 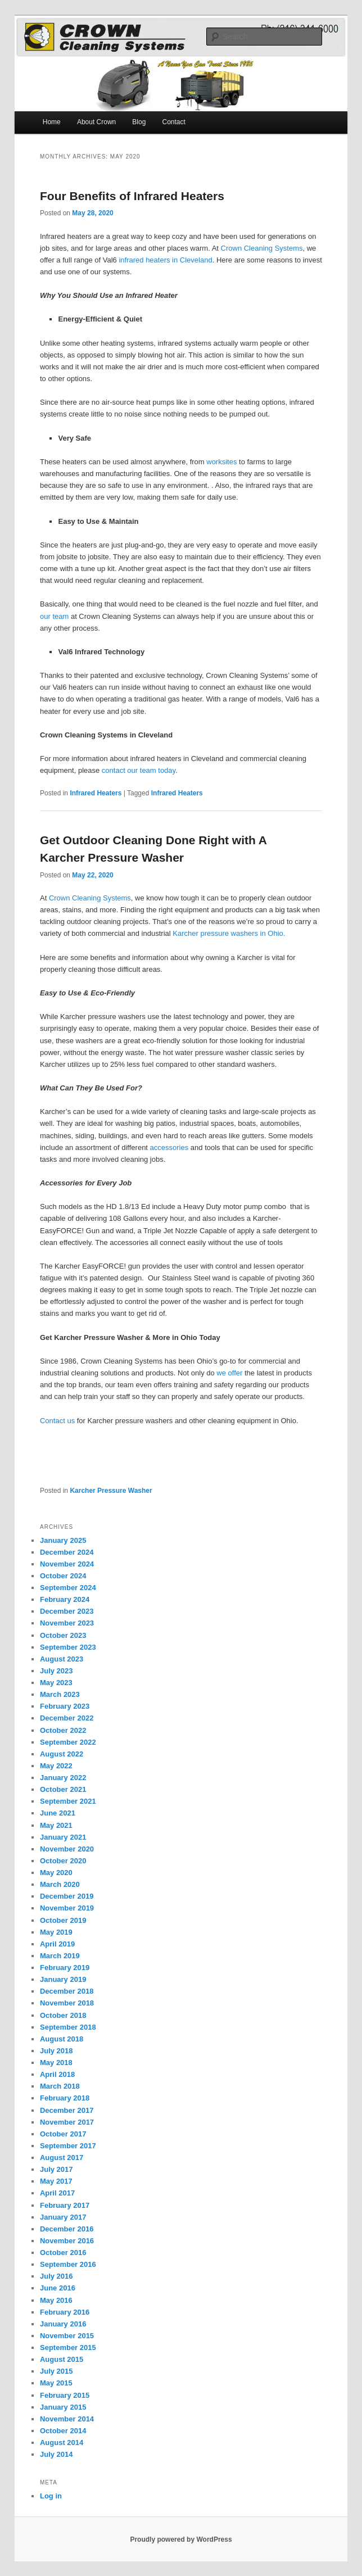 I want to click on Proudly powered by WordPress, so click(x=181, y=2539).